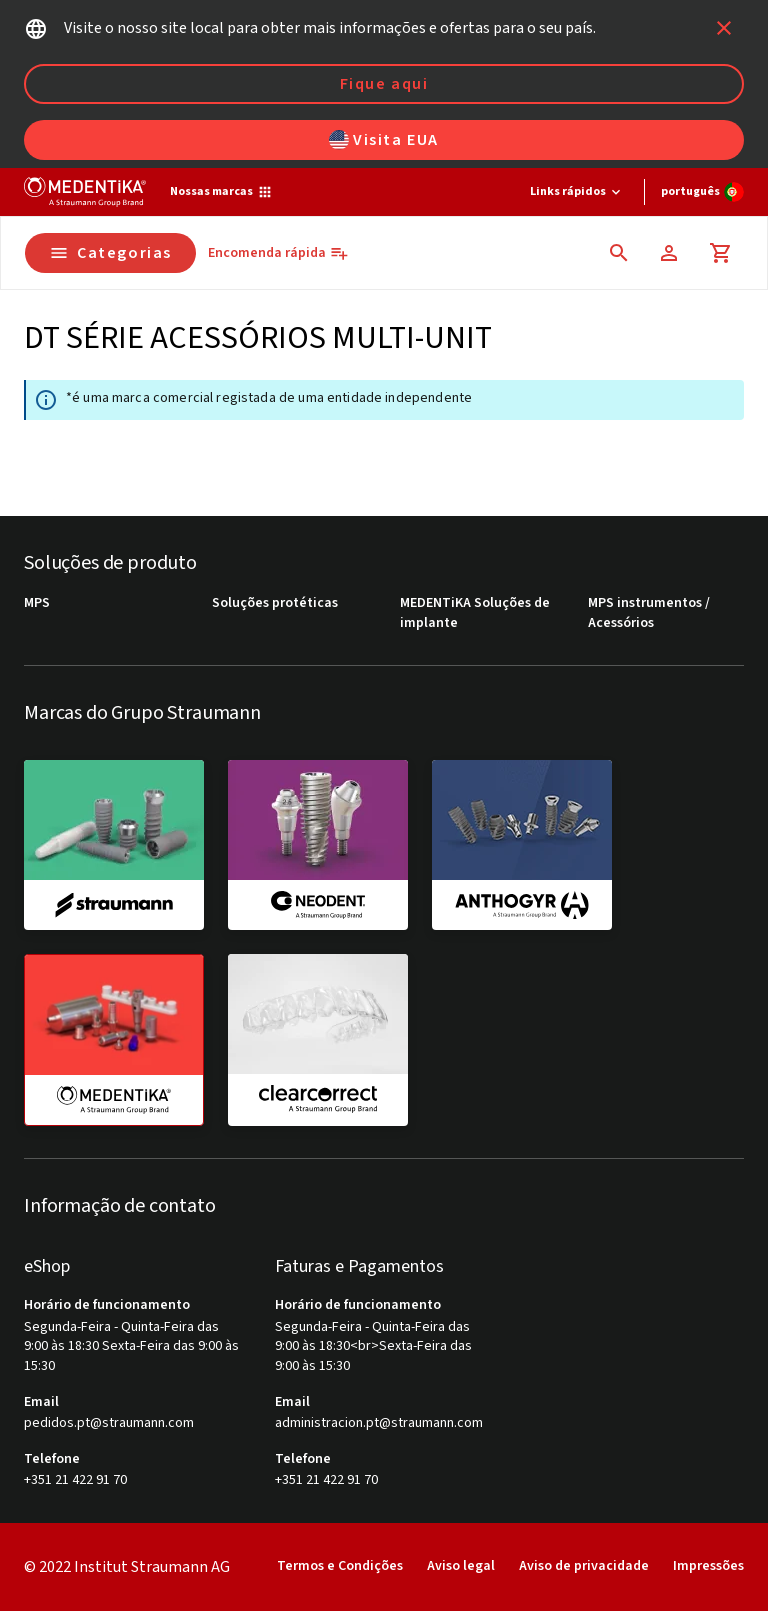 The image size is (768, 1611). Describe the element at coordinates (584, 1566) in the screenshot. I see `Aviso de privacidade` at that location.